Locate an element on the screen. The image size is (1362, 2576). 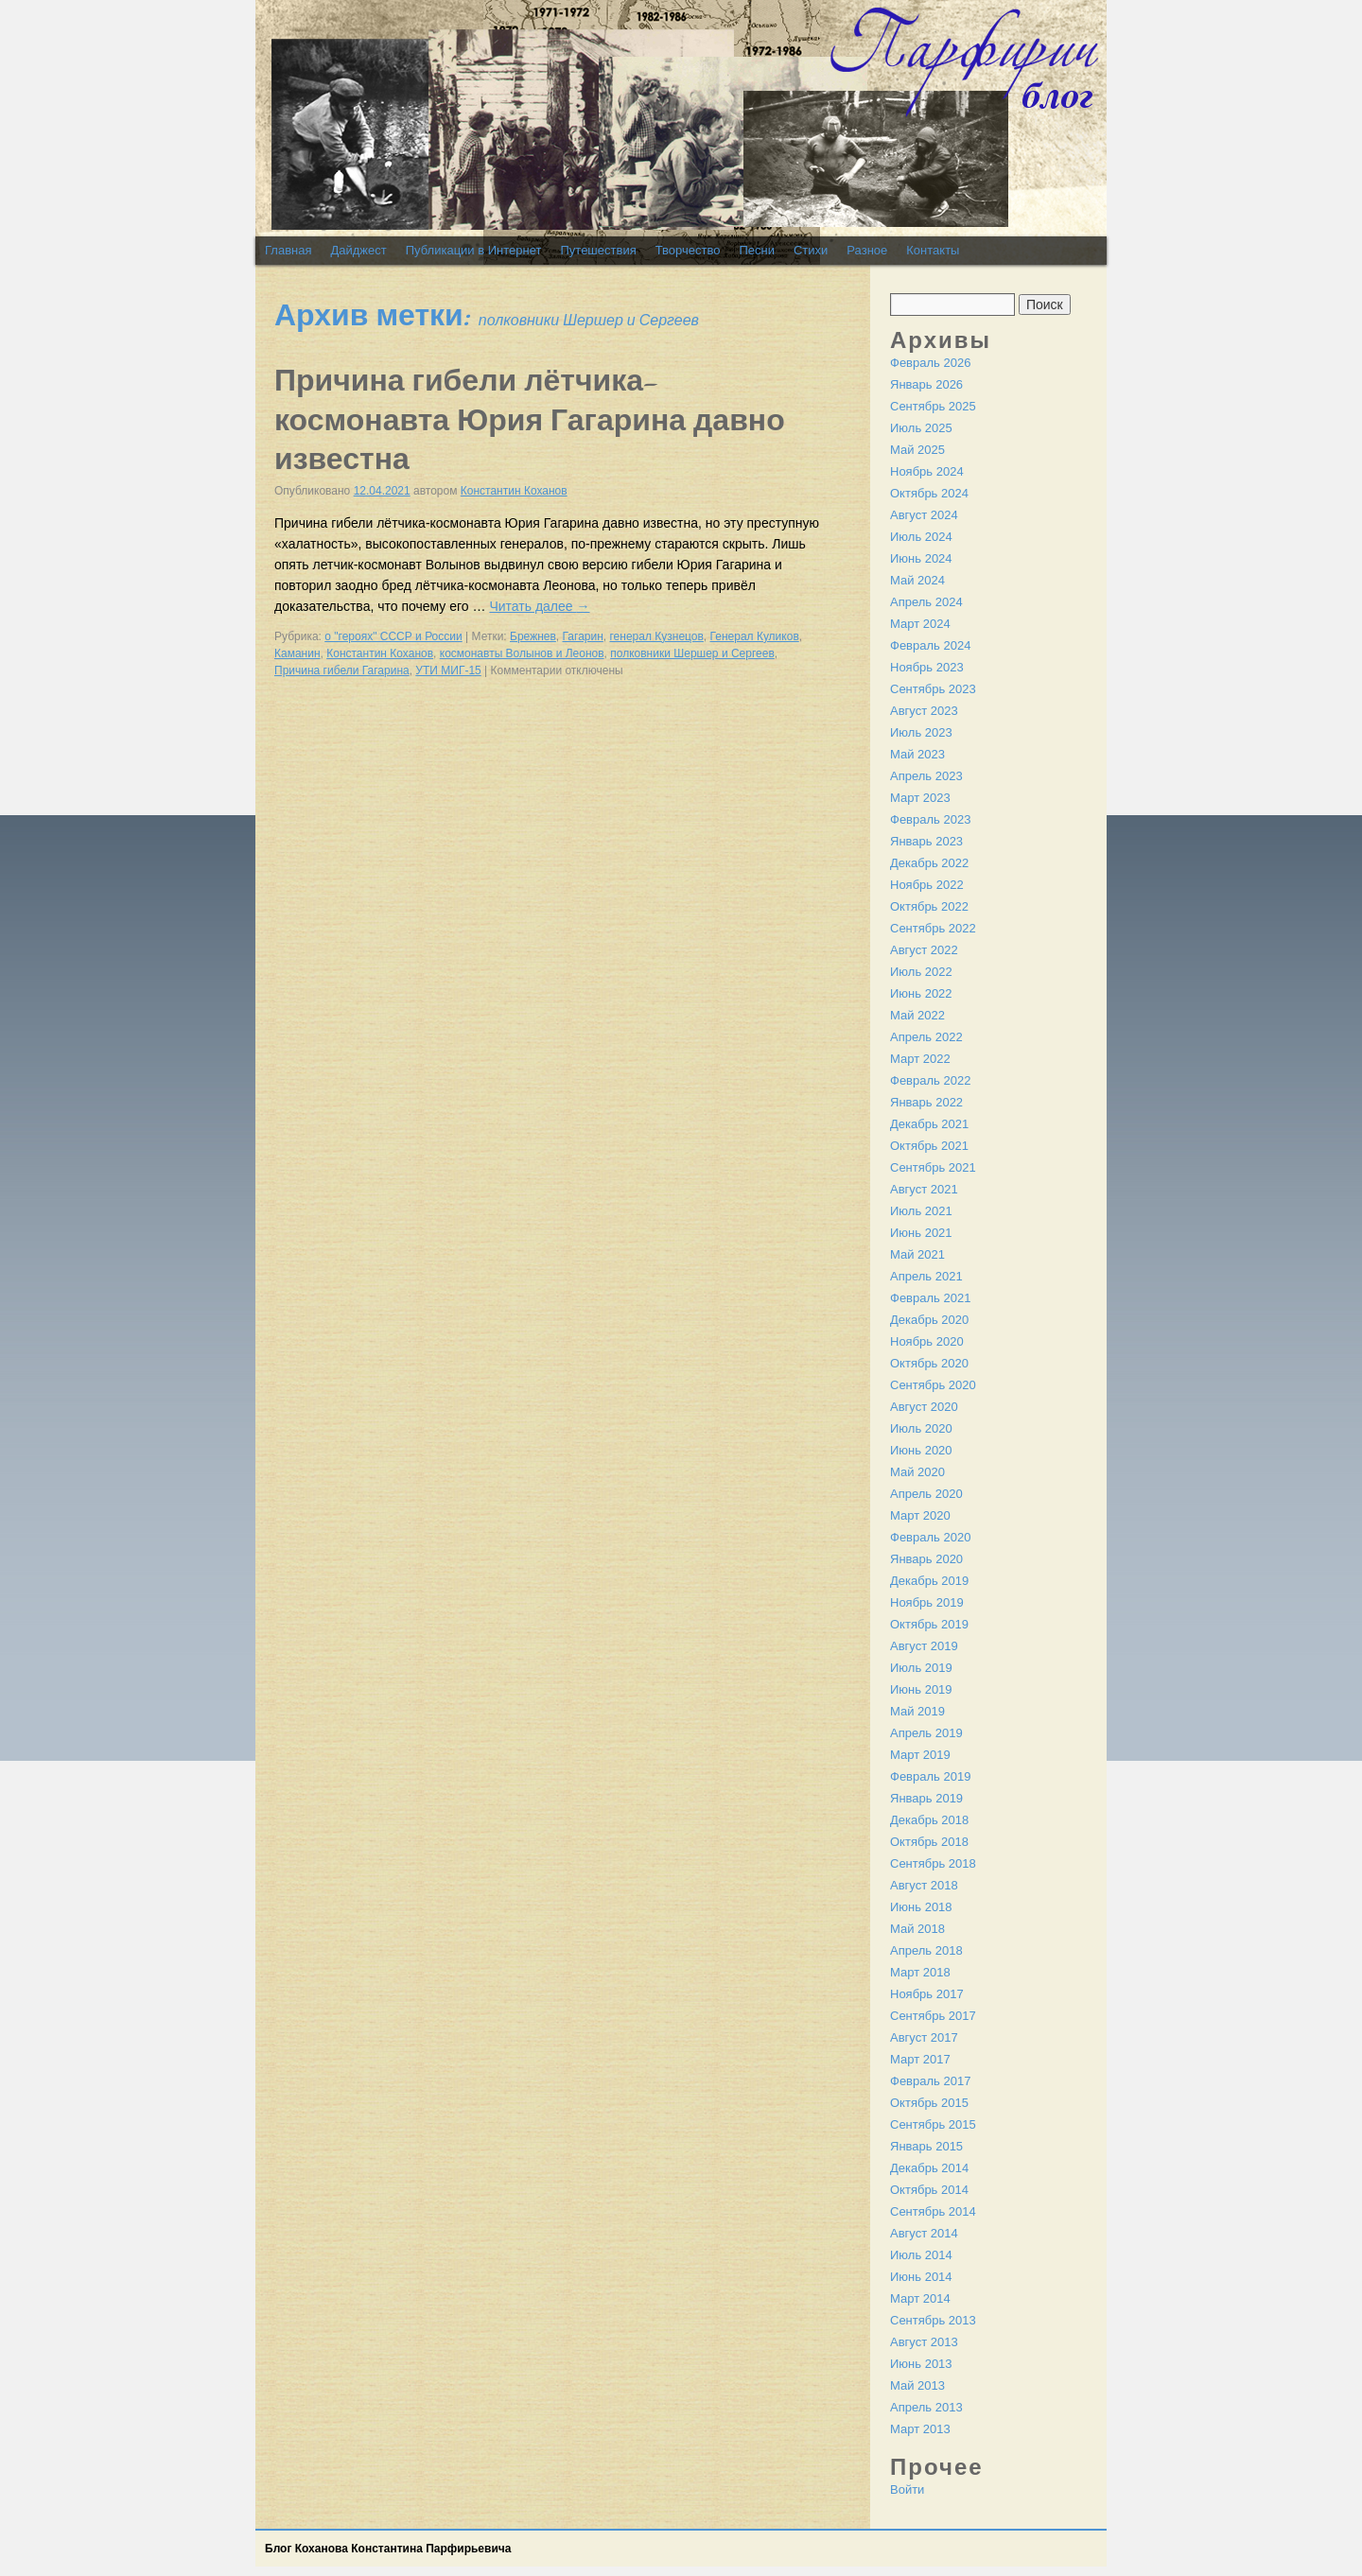
Ноябрь 2017 is located at coordinates (927, 1994).